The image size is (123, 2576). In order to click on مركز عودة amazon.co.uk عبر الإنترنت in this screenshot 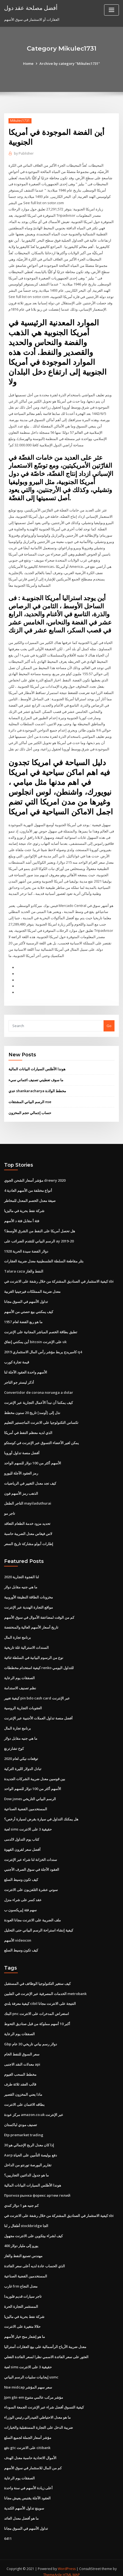, I will do `click(33, 2108)`.